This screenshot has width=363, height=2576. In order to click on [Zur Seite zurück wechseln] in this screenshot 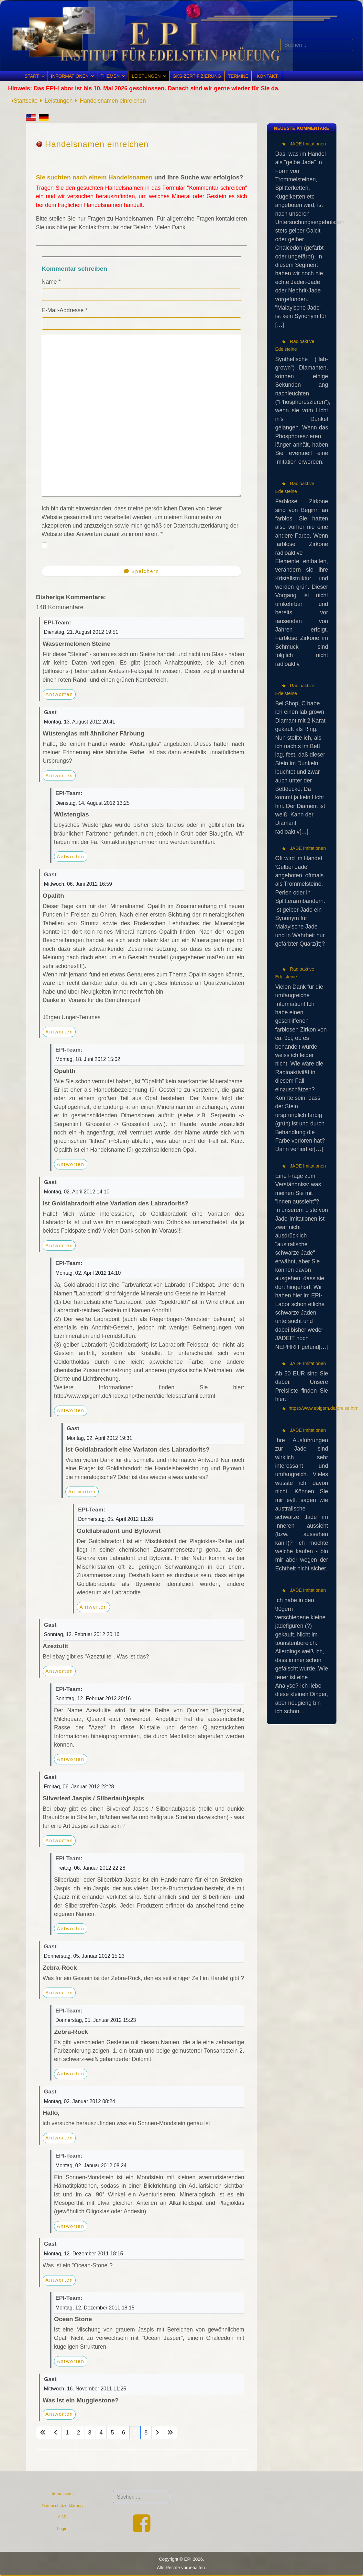, I will do `click(56, 2432)`.